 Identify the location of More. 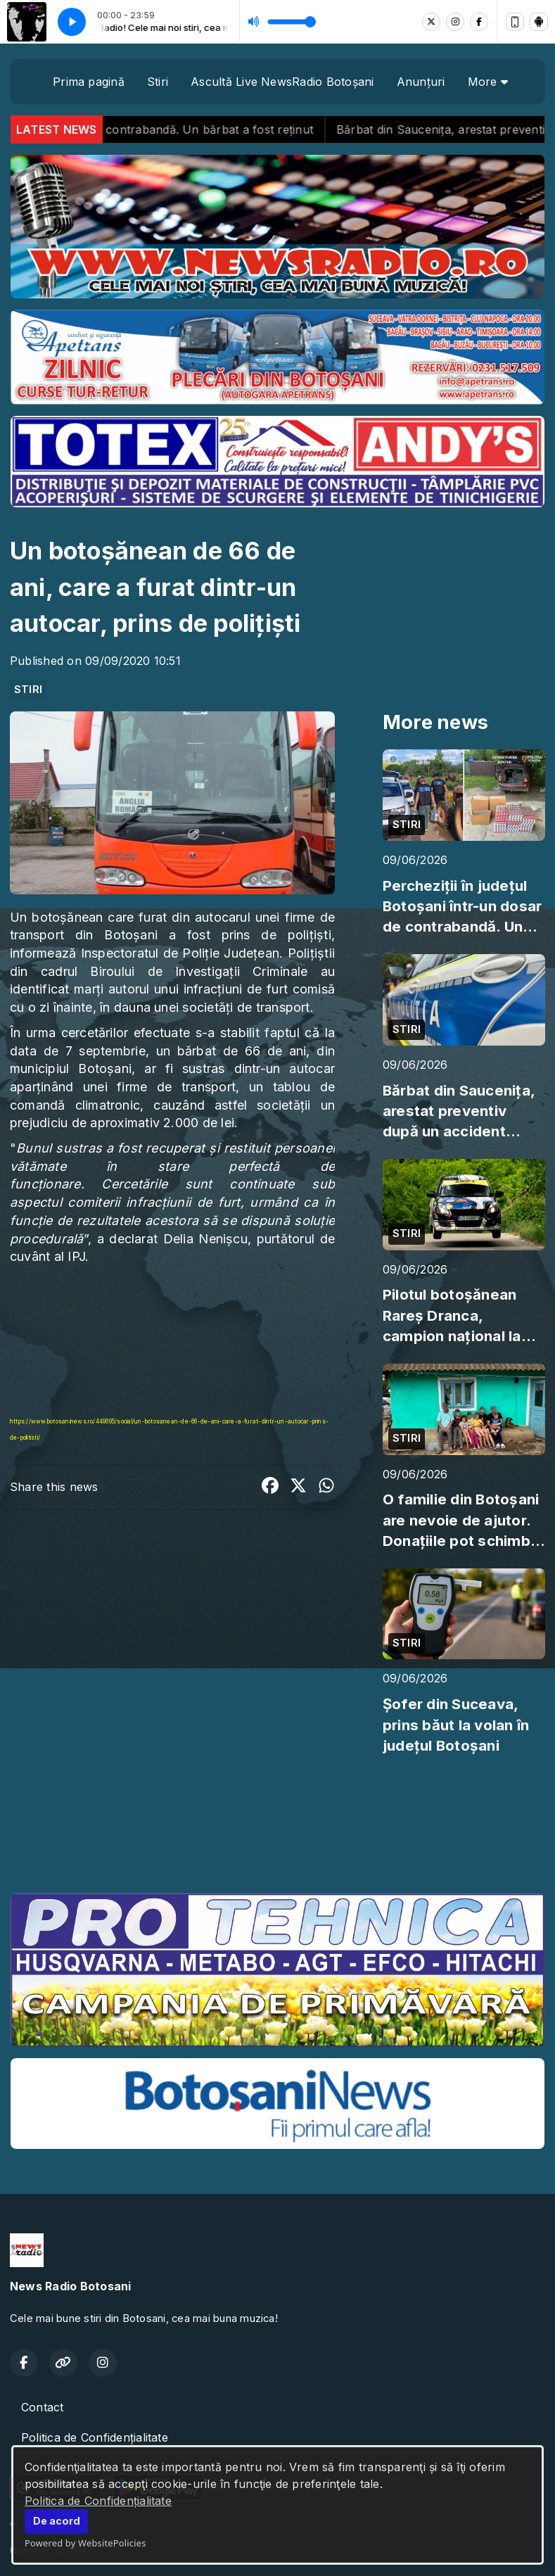
(488, 82).